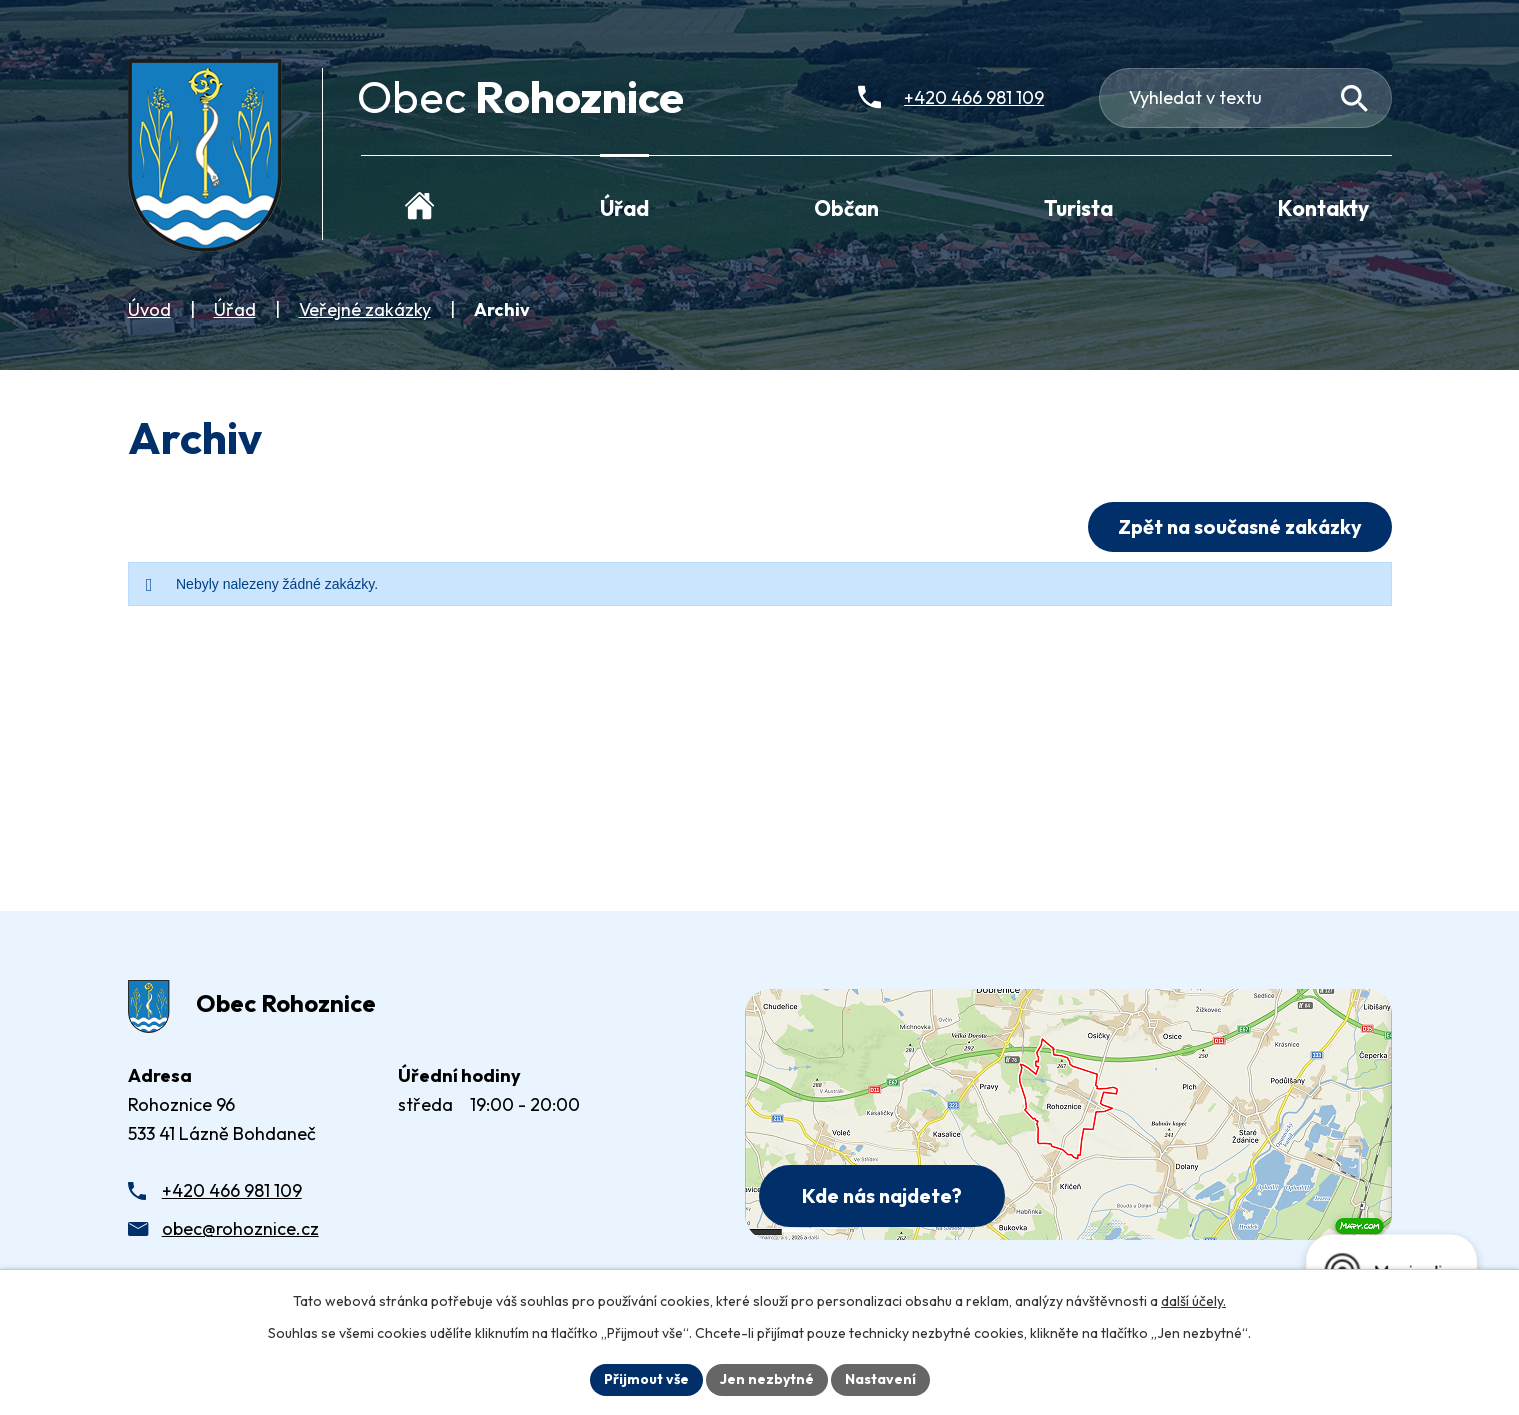  I want to click on Zpět na současné zakázky, so click(1240, 526).